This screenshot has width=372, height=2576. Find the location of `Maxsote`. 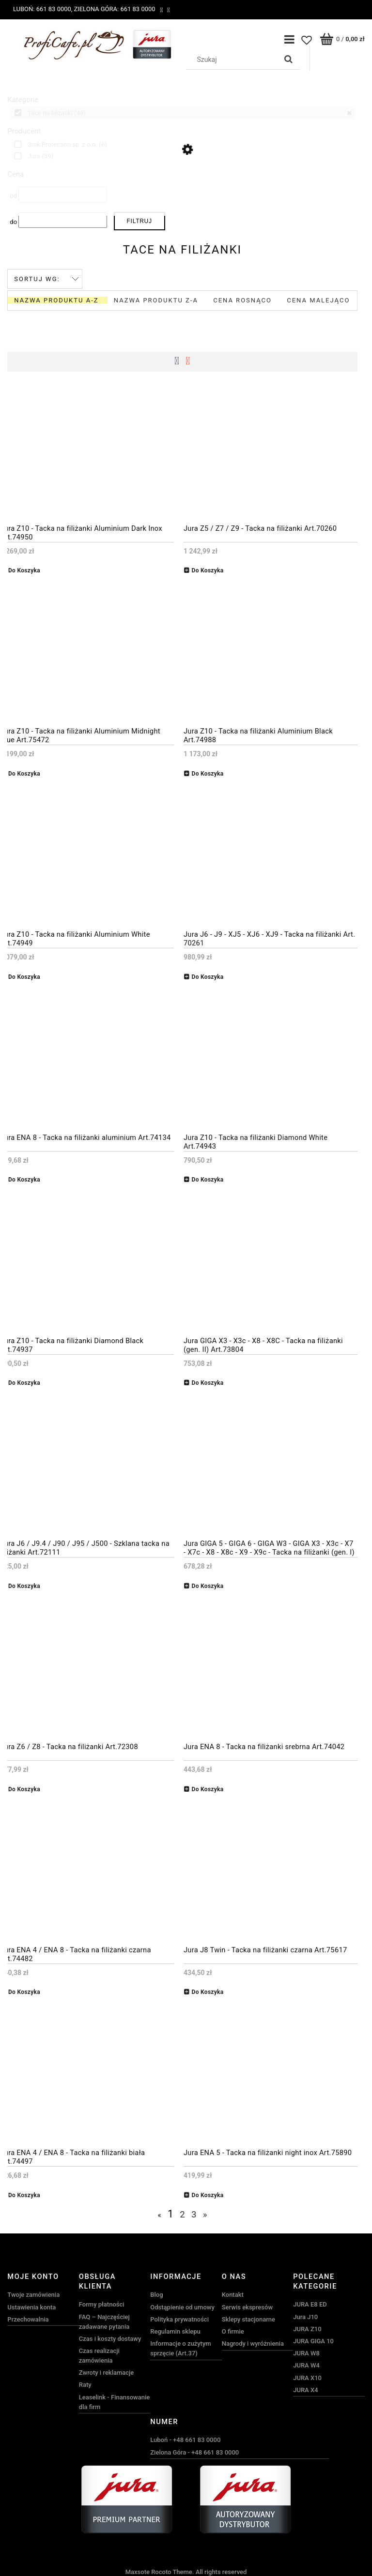

Maxsote is located at coordinates (137, 2571).